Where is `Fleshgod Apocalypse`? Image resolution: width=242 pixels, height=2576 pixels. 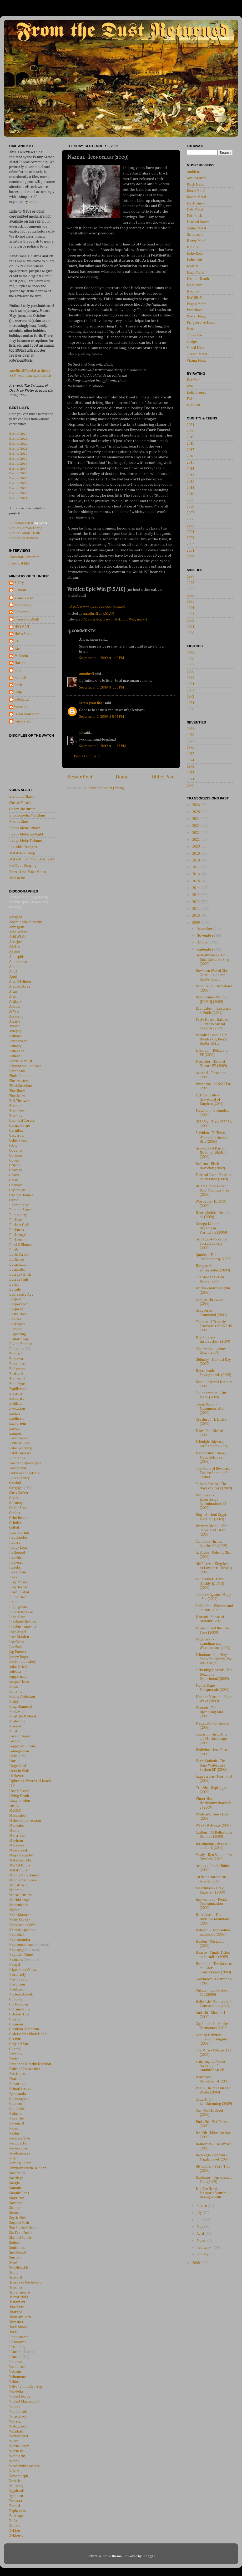
Fleshgod Apocalypse is located at coordinates (25, 1463).